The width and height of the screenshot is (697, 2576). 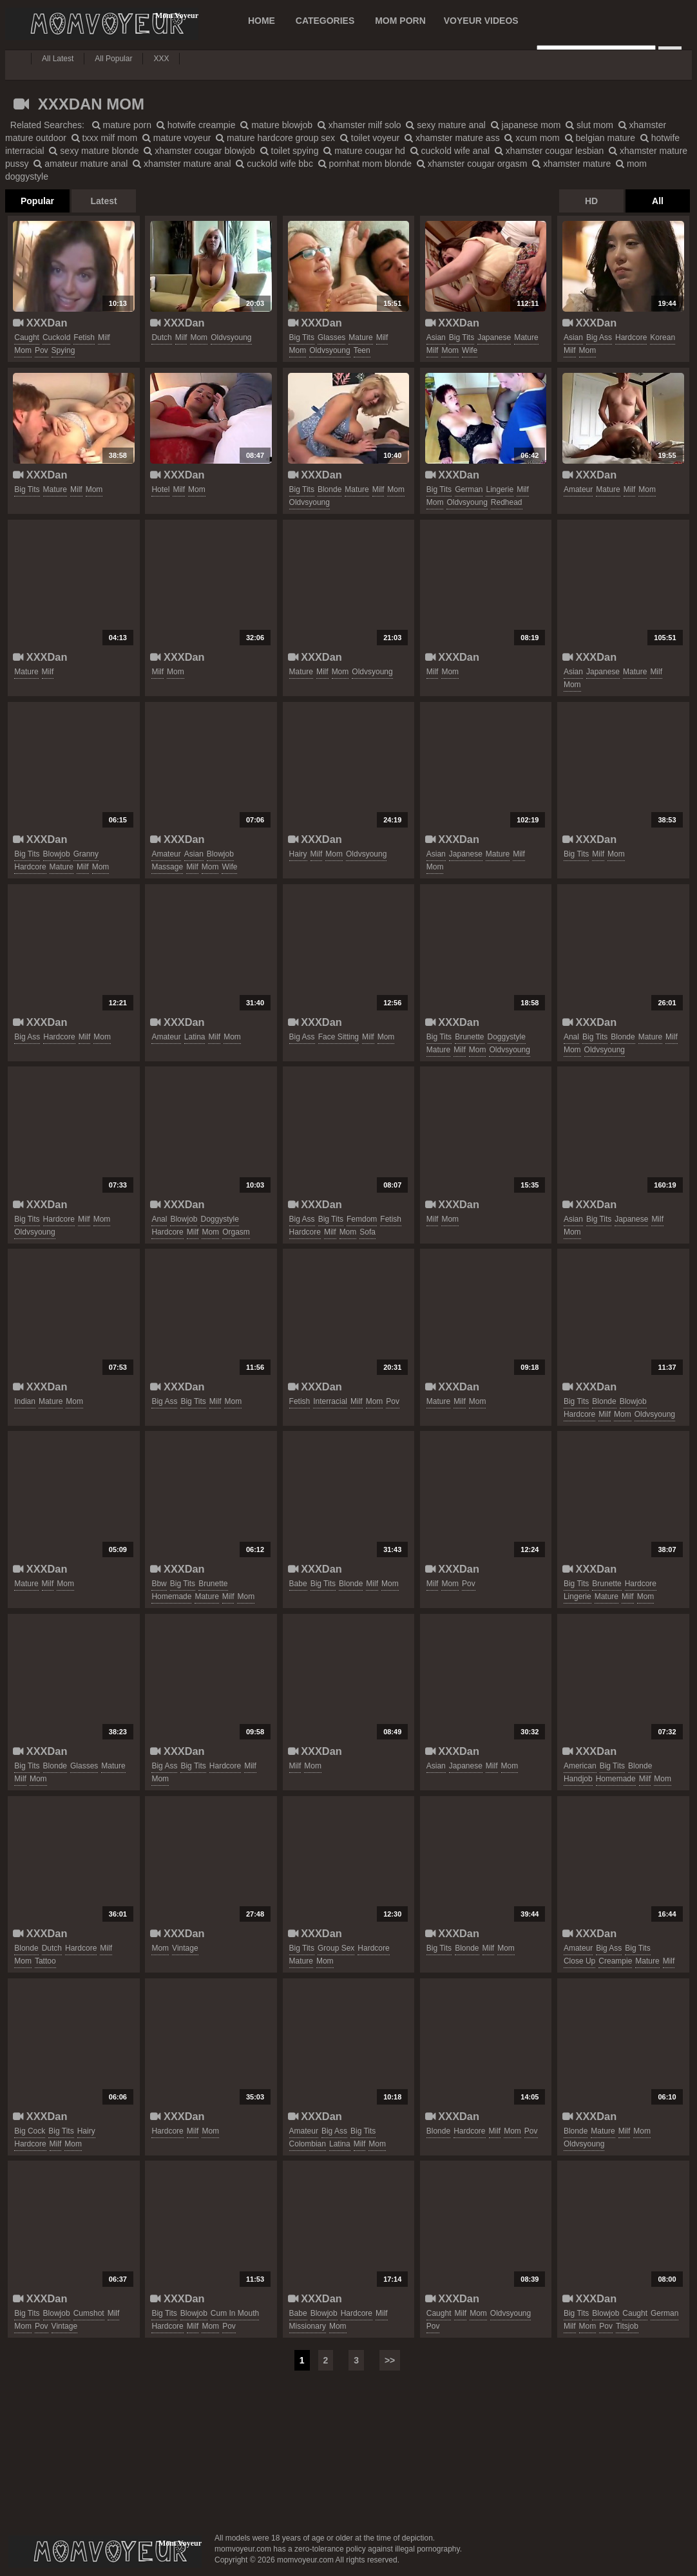 I want to click on creampie, so click(x=615, y=1960).